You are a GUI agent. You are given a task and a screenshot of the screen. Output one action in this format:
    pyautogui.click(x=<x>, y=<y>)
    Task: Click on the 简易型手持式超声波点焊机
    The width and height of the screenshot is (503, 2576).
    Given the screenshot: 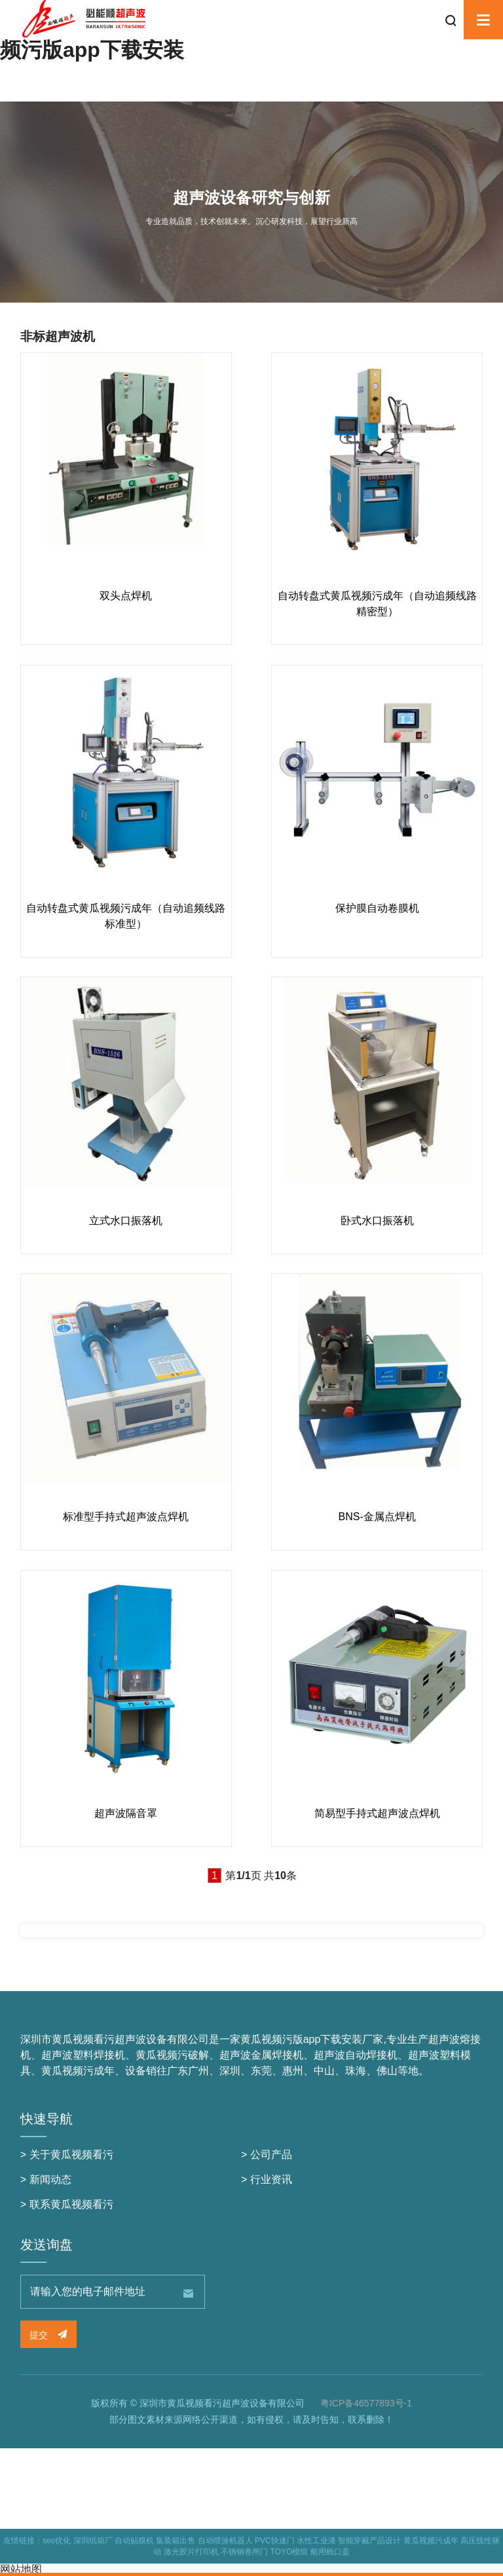 What is the action you would take?
    pyautogui.click(x=377, y=1813)
    